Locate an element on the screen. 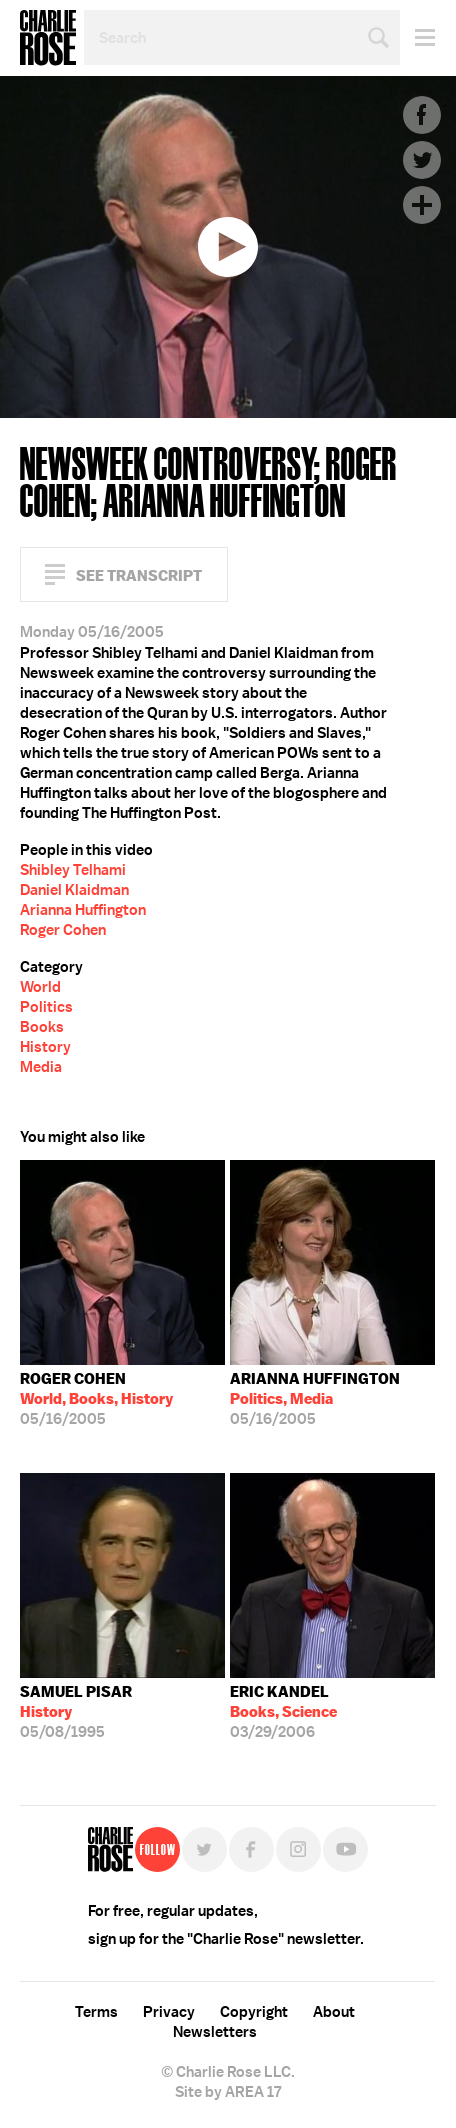  Facebook is located at coordinates (422, 115).